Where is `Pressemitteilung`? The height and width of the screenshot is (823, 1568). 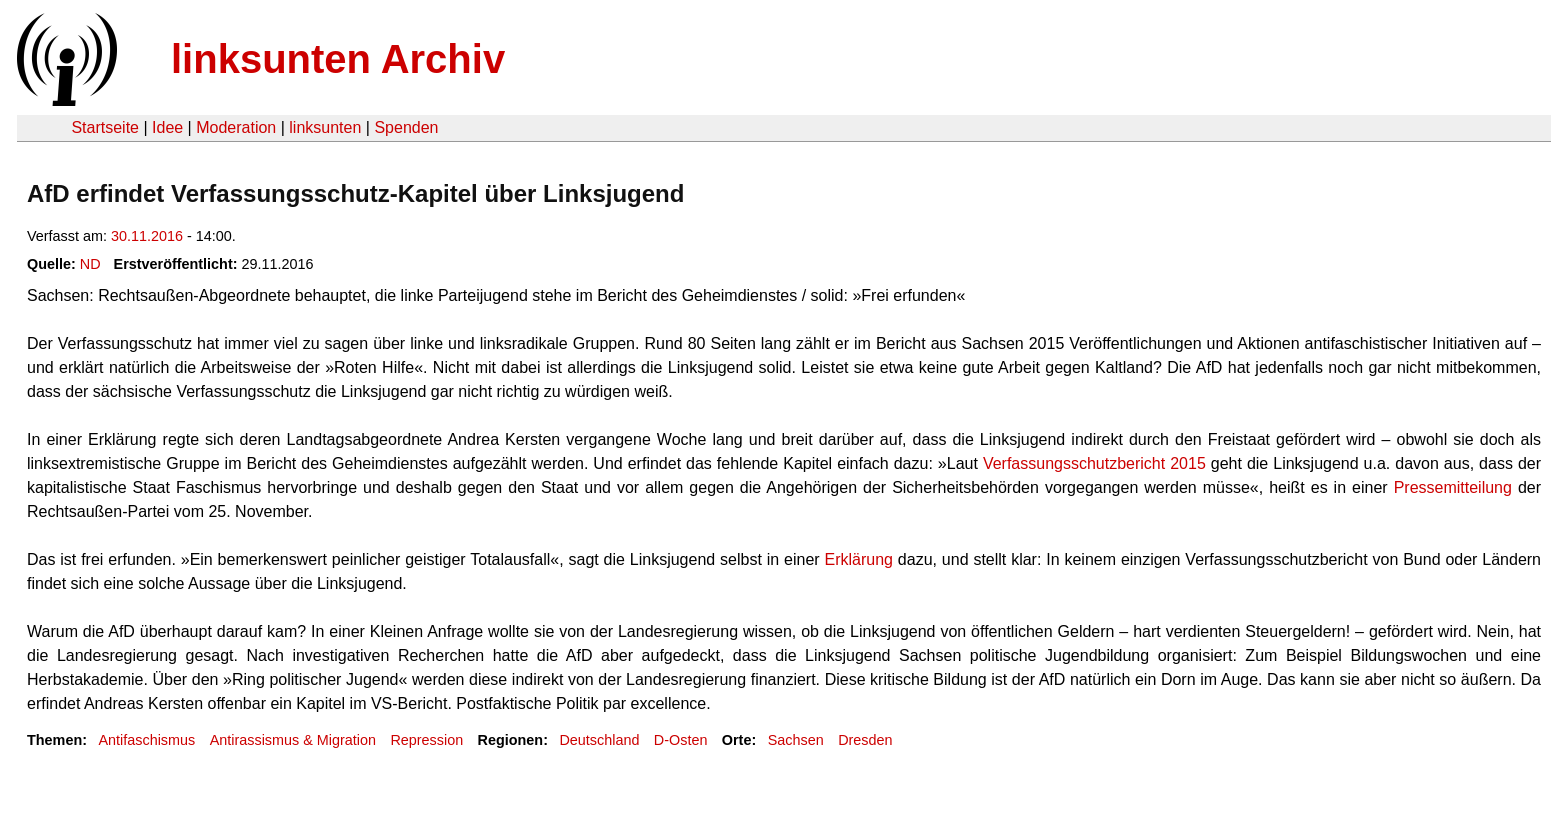 Pressemitteilung is located at coordinates (1456, 487).